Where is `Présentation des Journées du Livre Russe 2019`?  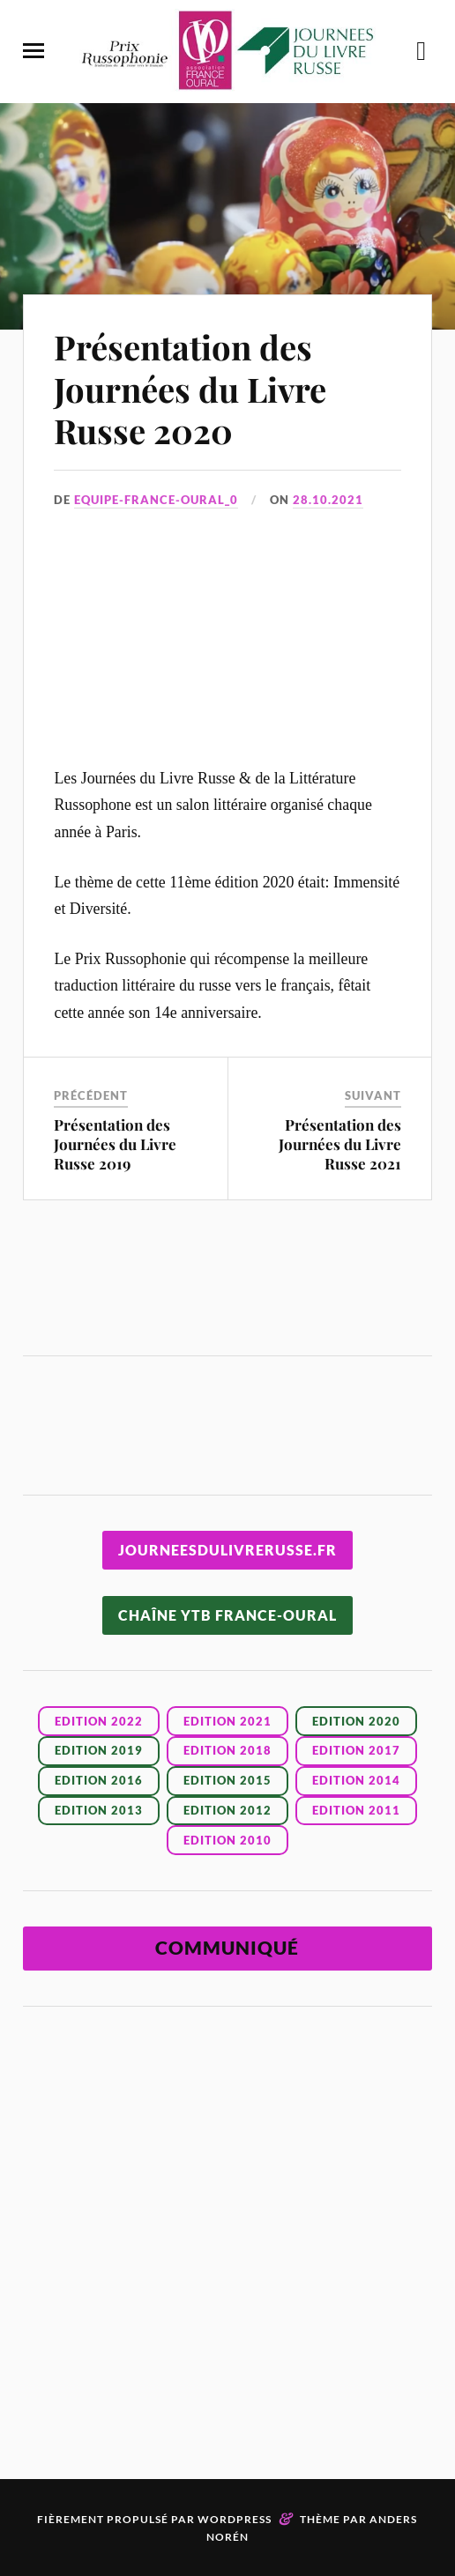
Présentation des Journées du Livre Russe 2019 is located at coordinates (115, 1144).